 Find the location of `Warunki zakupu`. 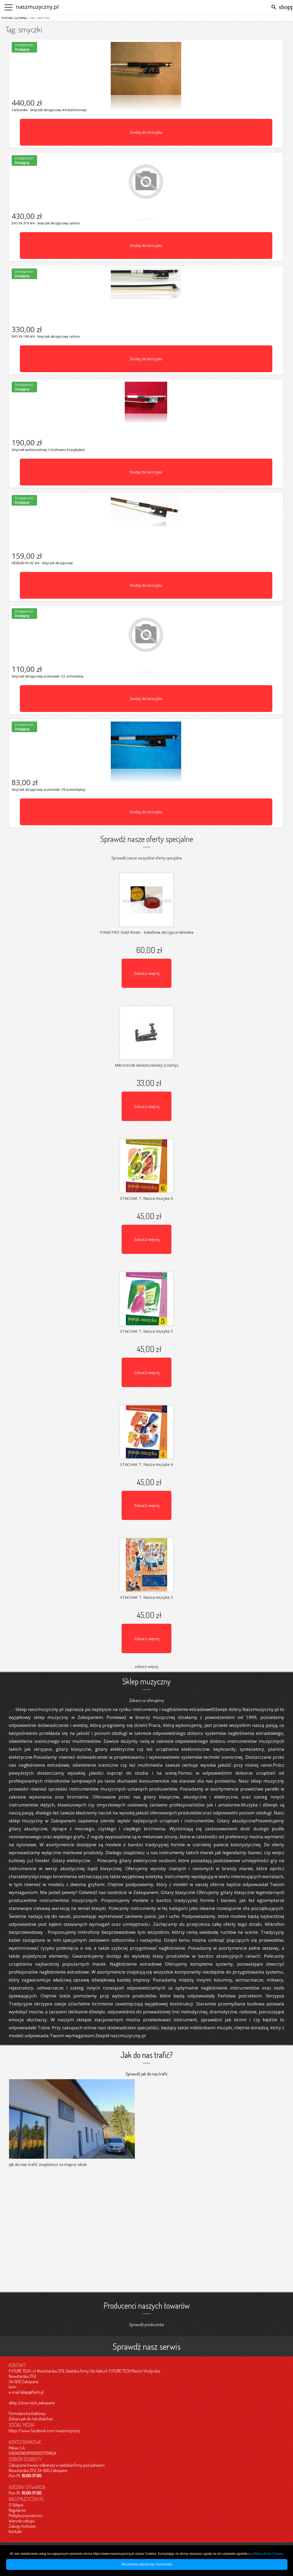

Warunki zakupu is located at coordinates (22, 2520).